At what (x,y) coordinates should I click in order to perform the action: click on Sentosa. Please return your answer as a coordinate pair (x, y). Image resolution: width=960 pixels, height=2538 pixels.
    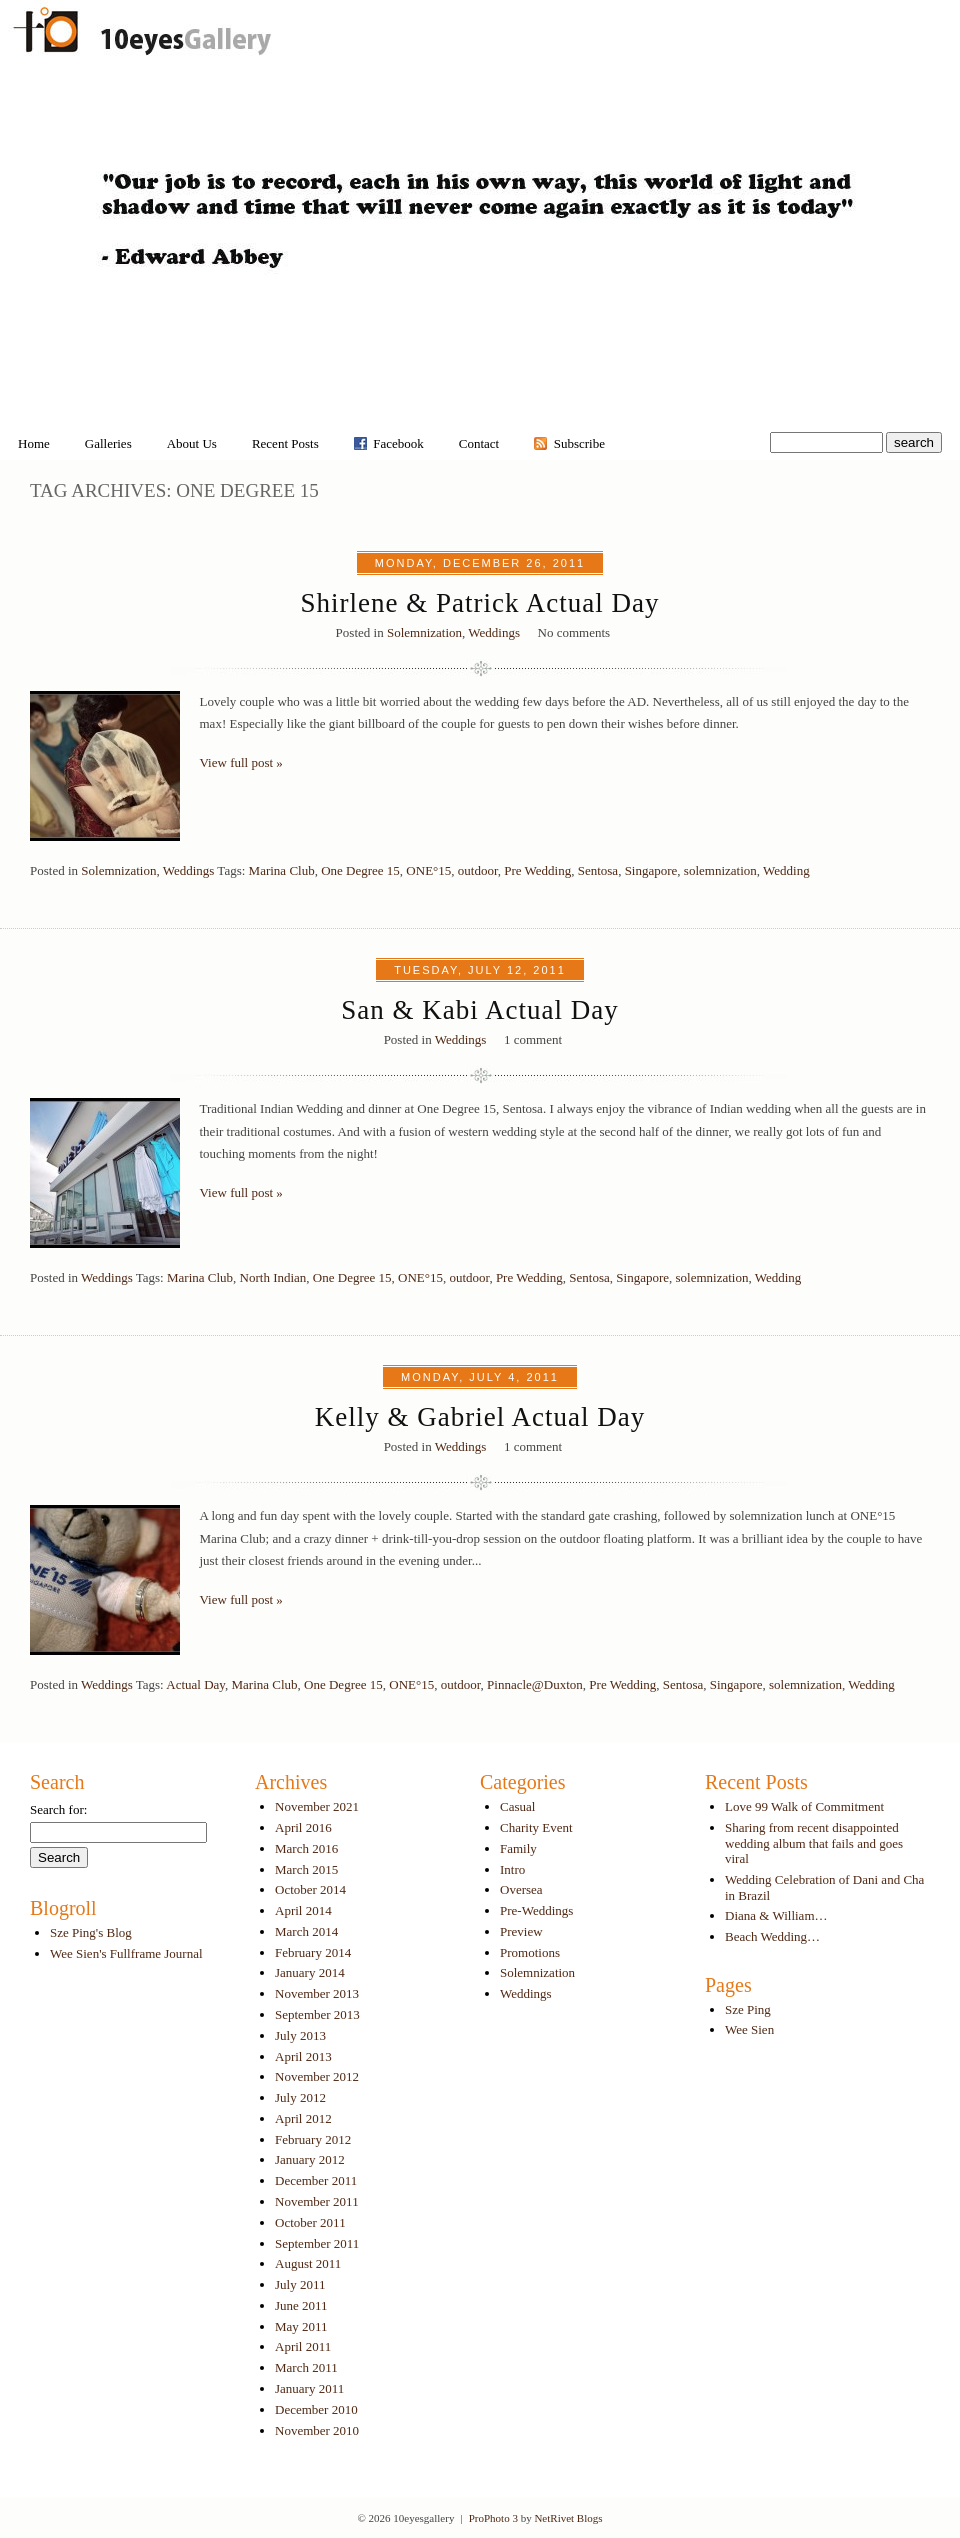
    Looking at the image, I should click on (598, 870).